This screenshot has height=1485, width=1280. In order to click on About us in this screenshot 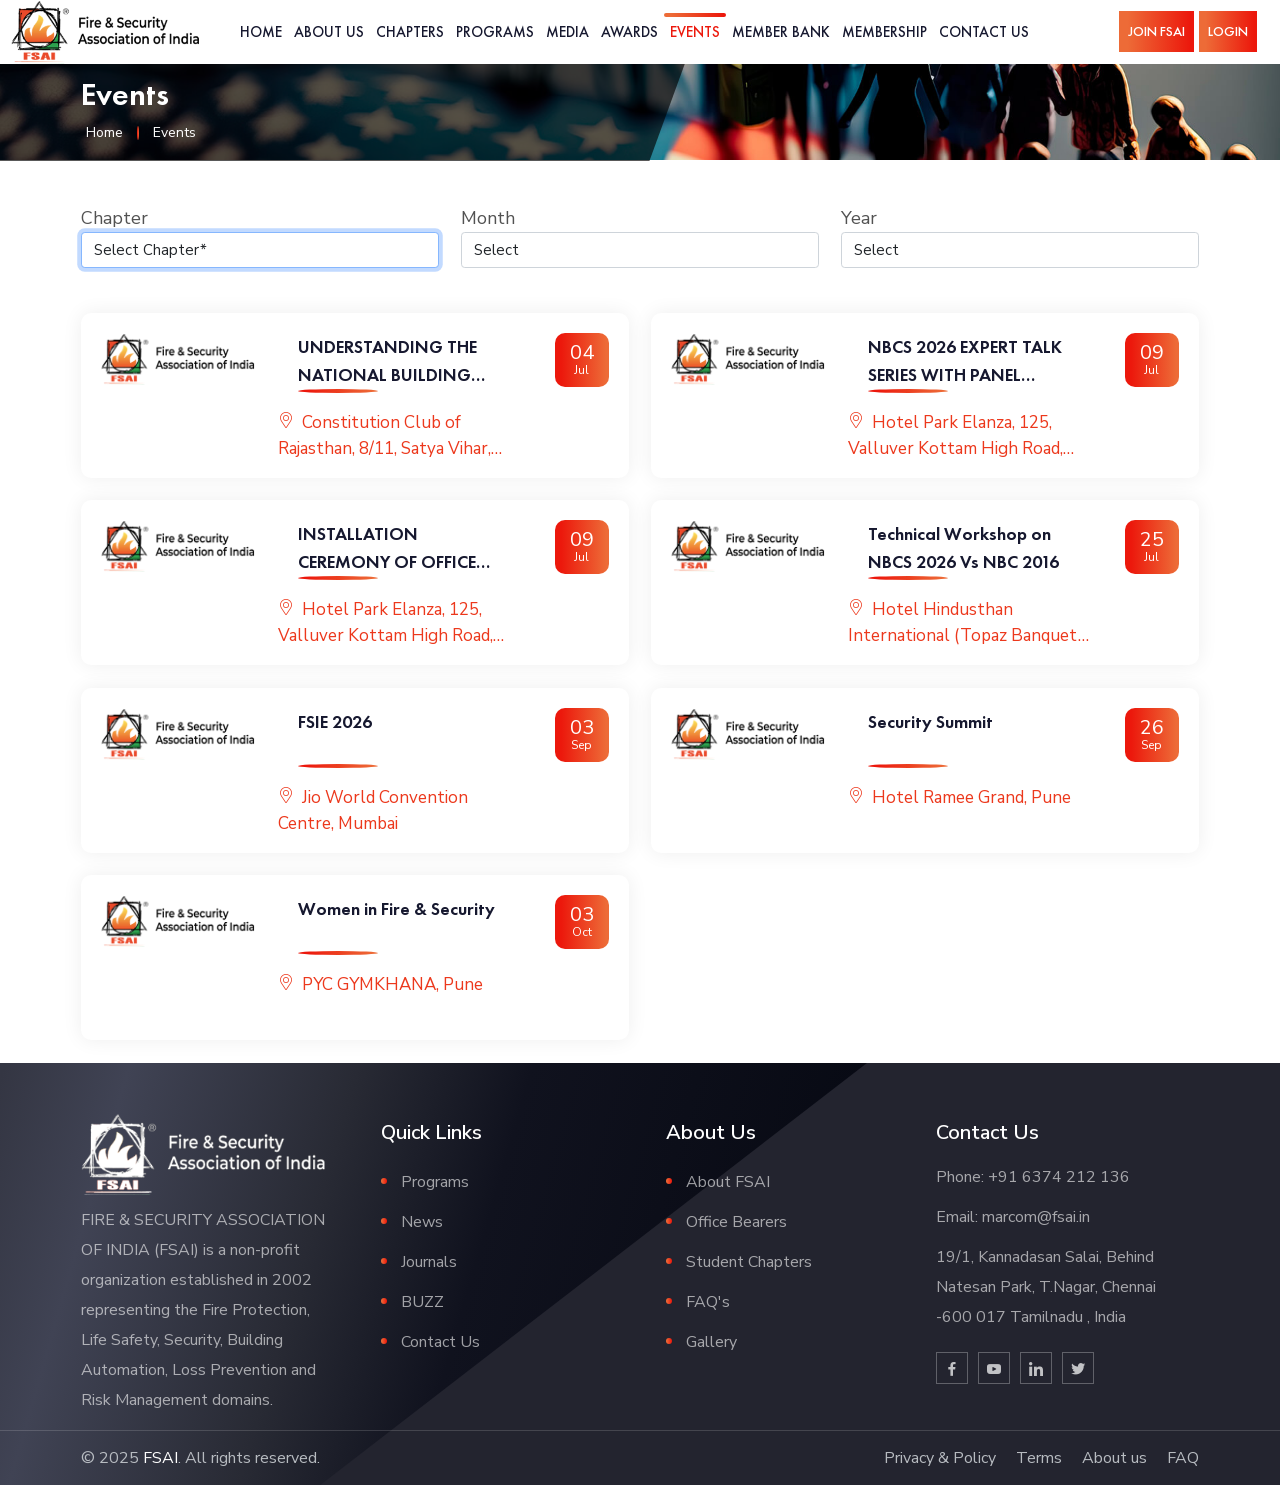, I will do `click(1114, 1458)`.